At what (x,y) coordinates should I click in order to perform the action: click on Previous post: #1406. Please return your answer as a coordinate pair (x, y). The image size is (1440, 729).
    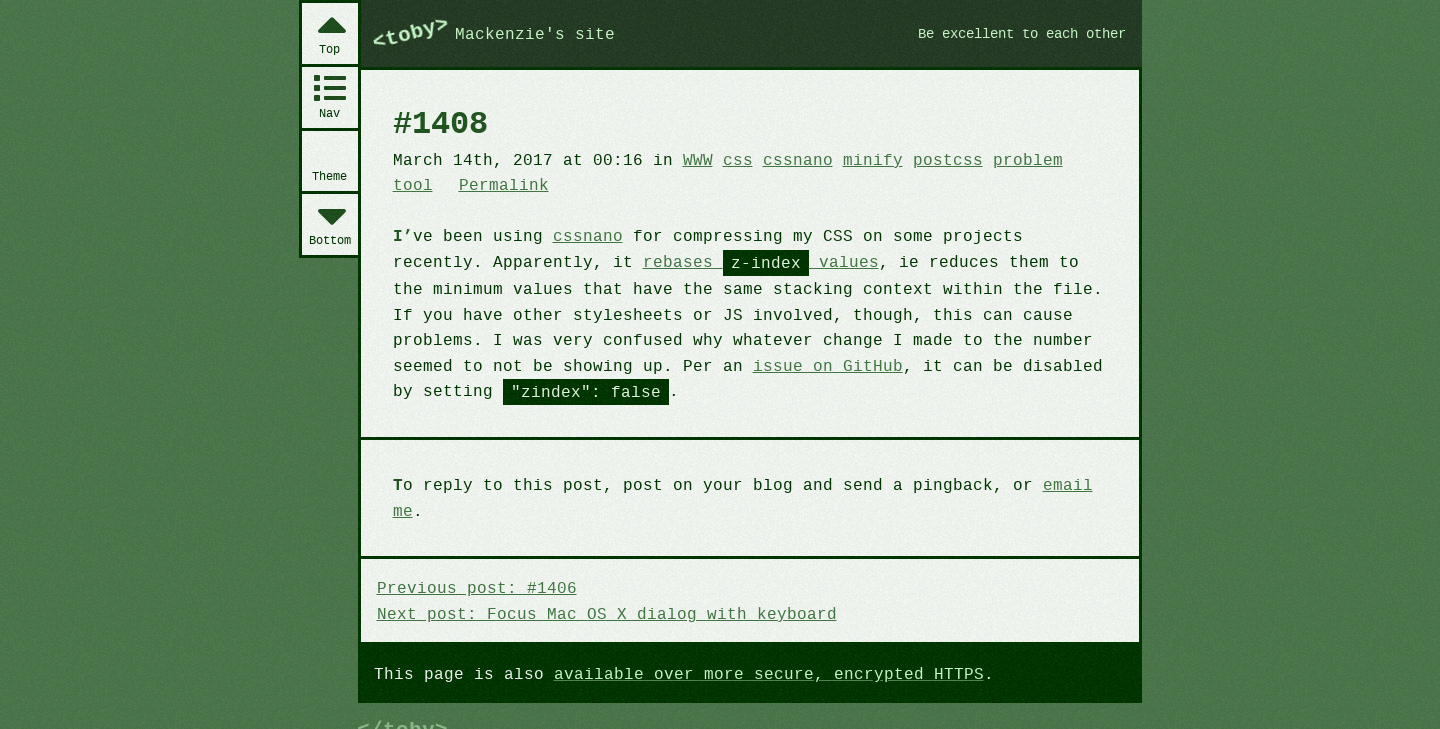
    Looking at the image, I should click on (473, 560).